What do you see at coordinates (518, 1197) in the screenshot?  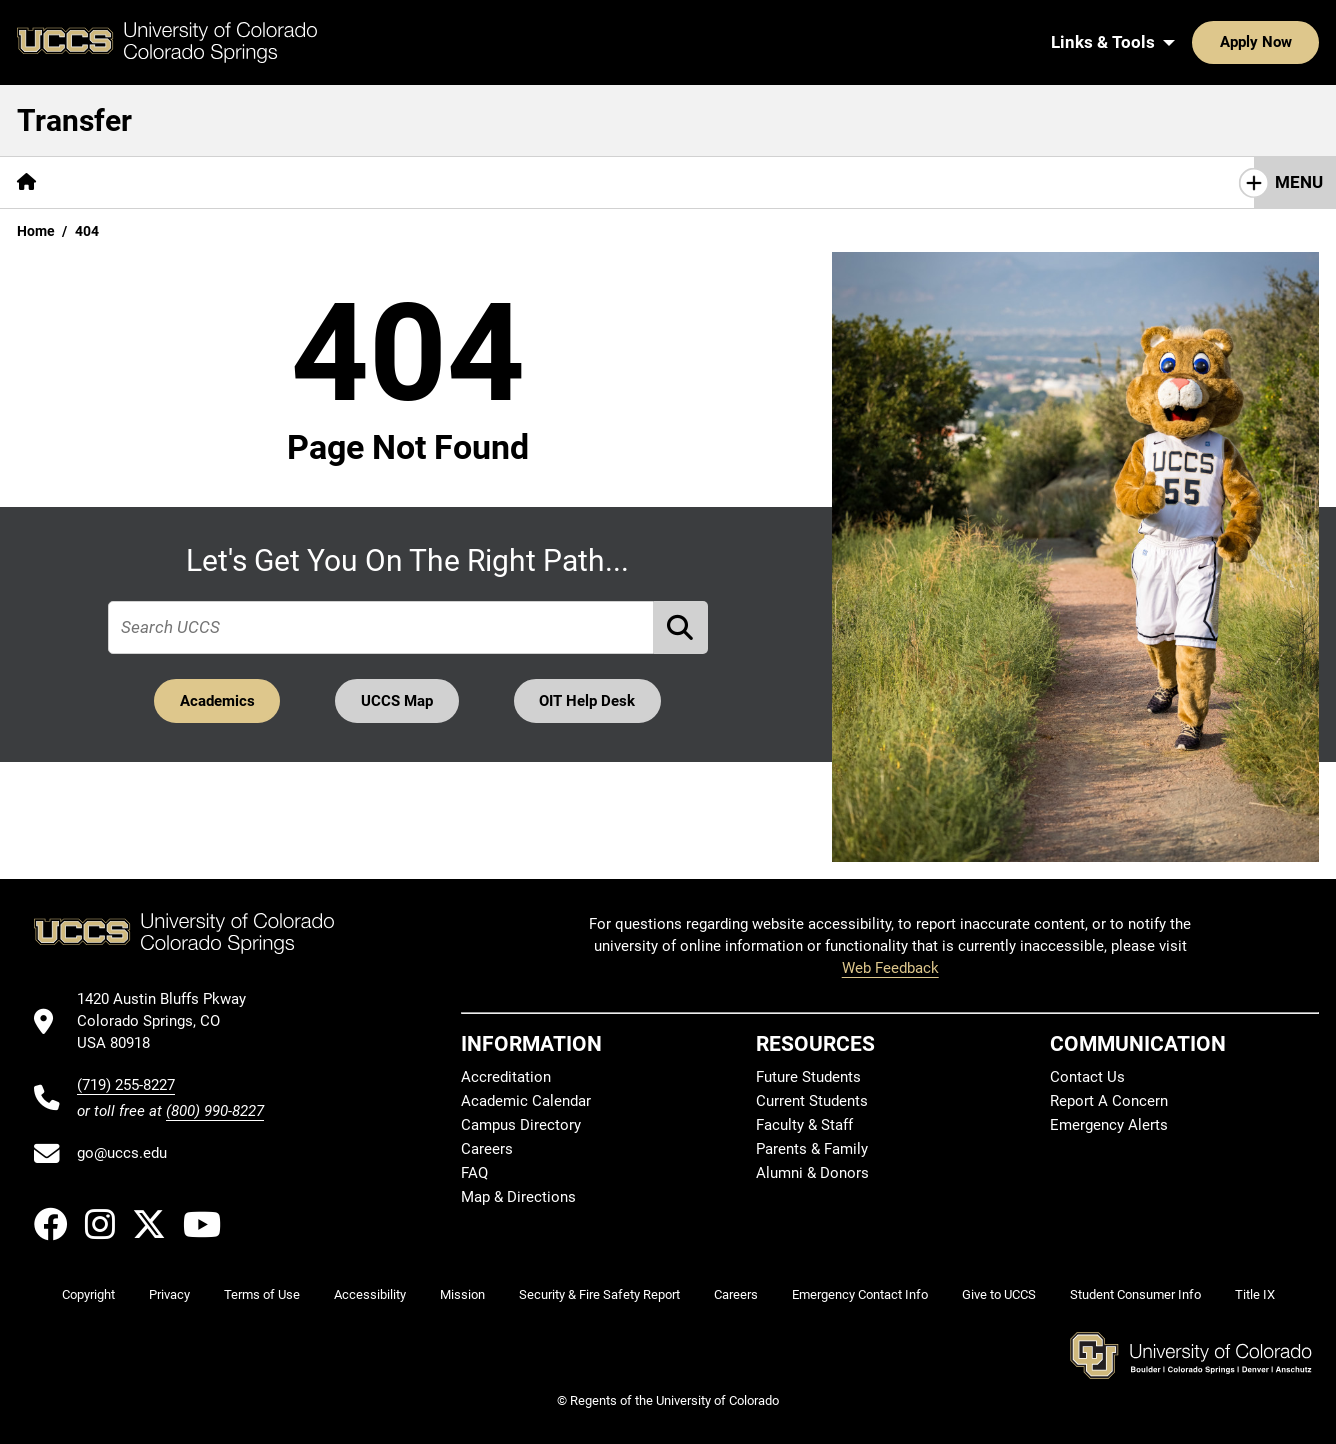 I see `Map & Directions` at bounding box center [518, 1197].